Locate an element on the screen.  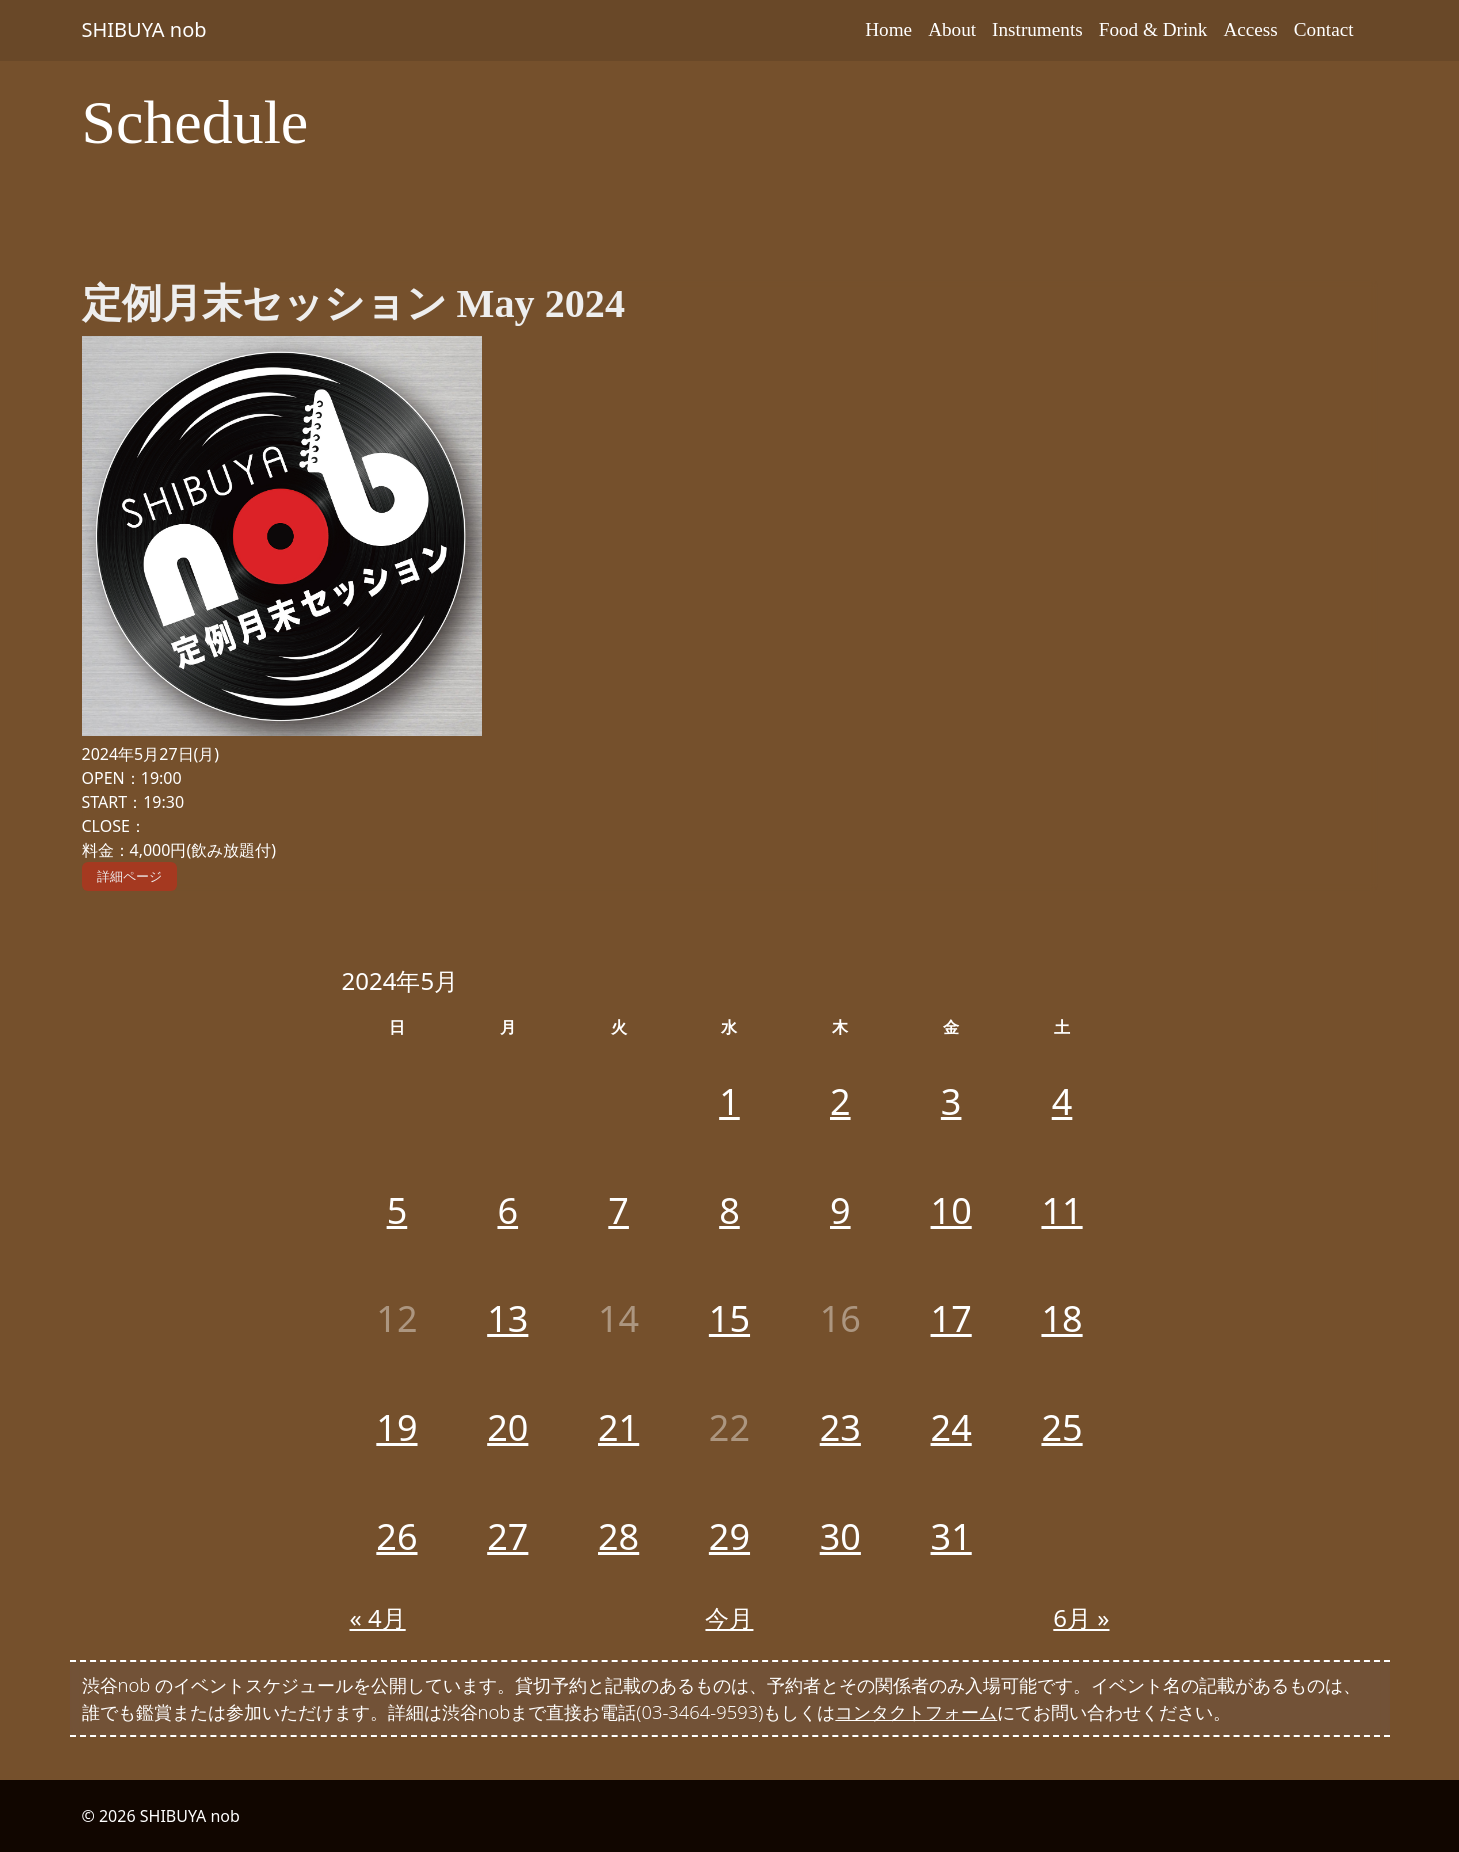
« 4月 is located at coordinates (378, 1617).